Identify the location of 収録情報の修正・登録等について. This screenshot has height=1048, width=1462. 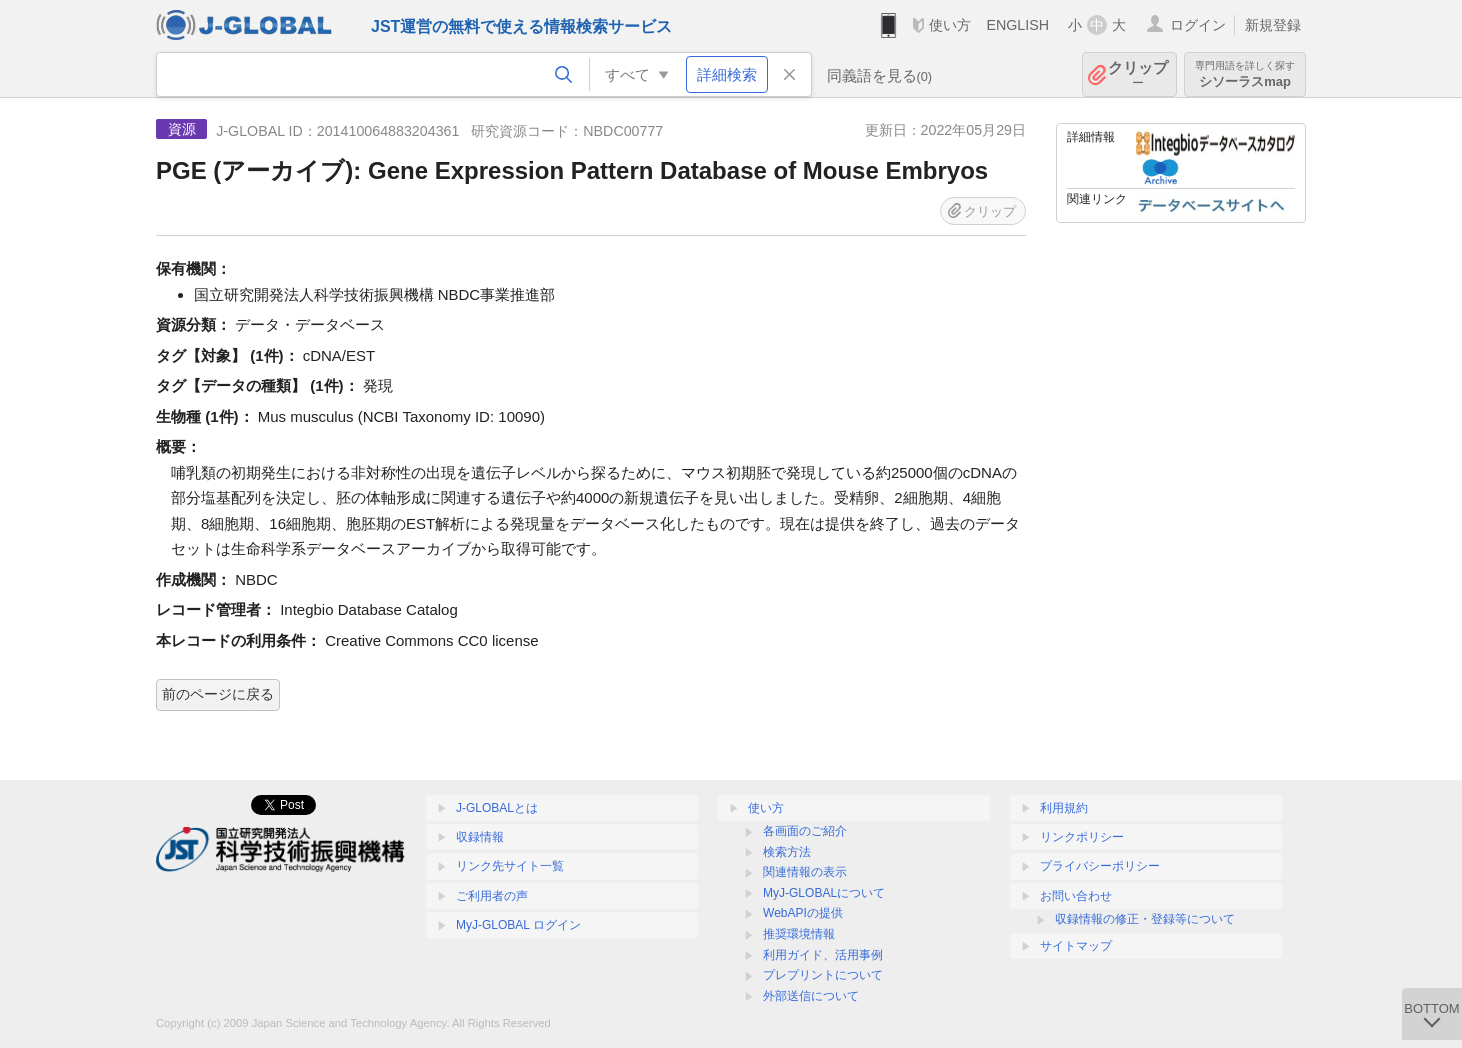
(1145, 919).